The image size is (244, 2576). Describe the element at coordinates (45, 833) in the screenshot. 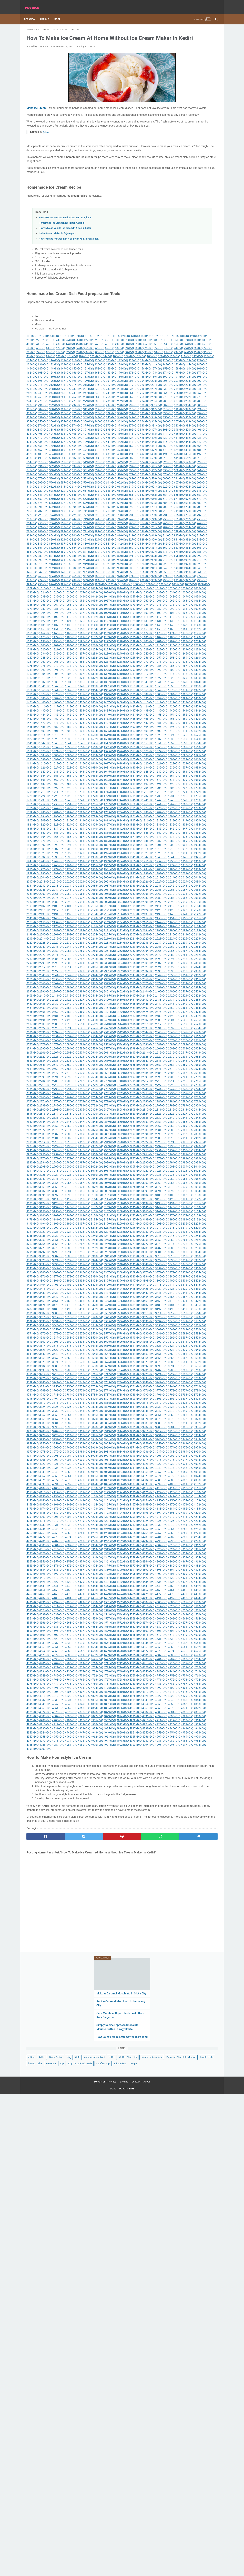

I see `1277+DrQ` at that location.